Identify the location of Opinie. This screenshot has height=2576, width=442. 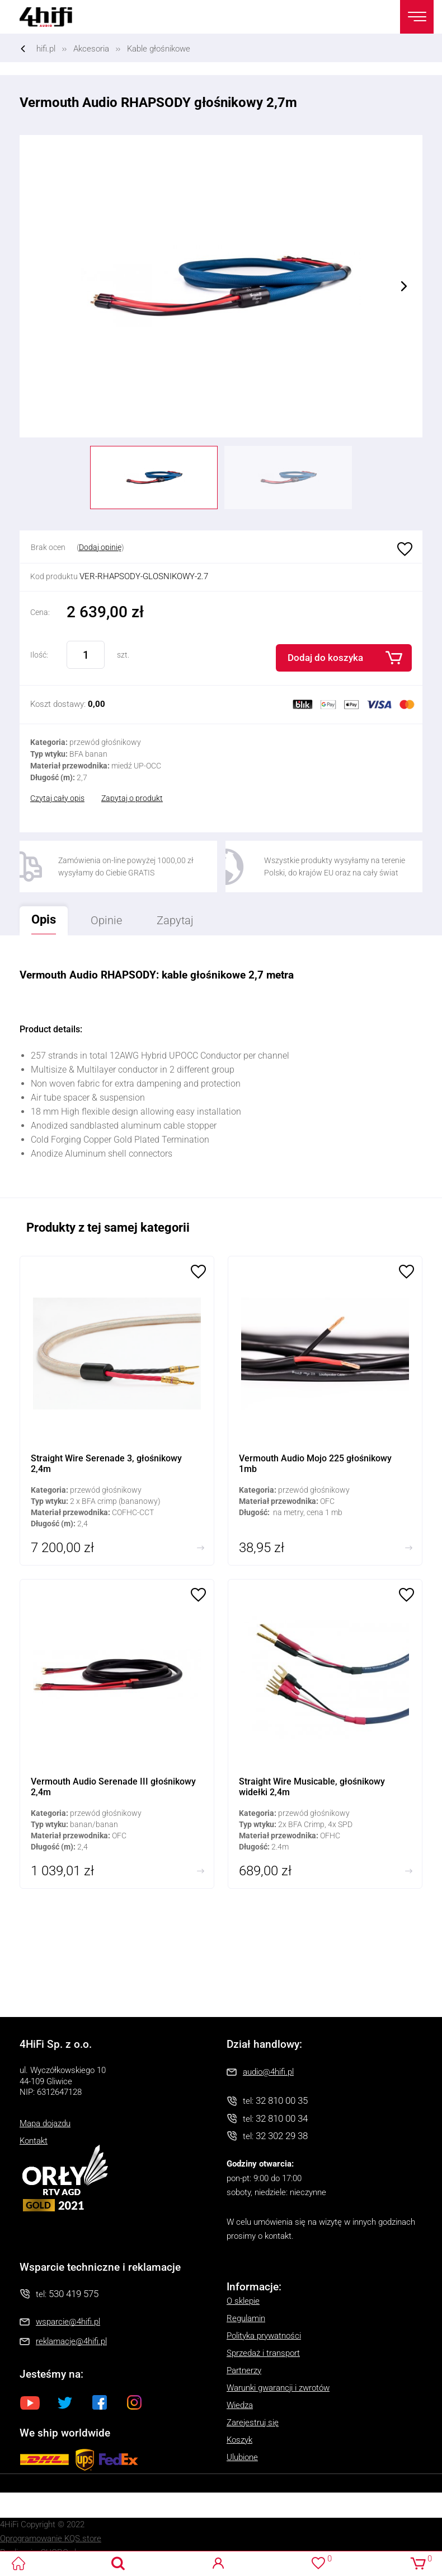
(106, 920).